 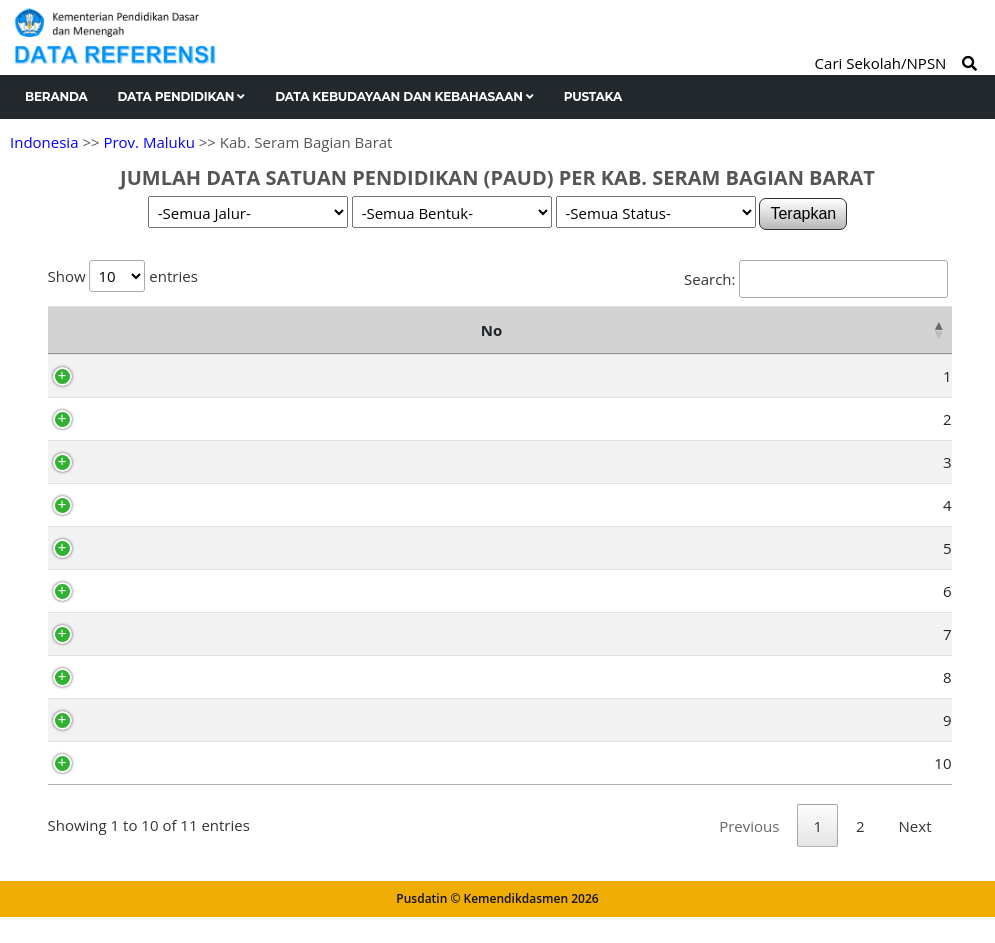 What do you see at coordinates (216, 330) in the screenshot?
I see `Nama Kecamatan [Nama Kecamatan: activate to sort column ascending]` at bounding box center [216, 330].